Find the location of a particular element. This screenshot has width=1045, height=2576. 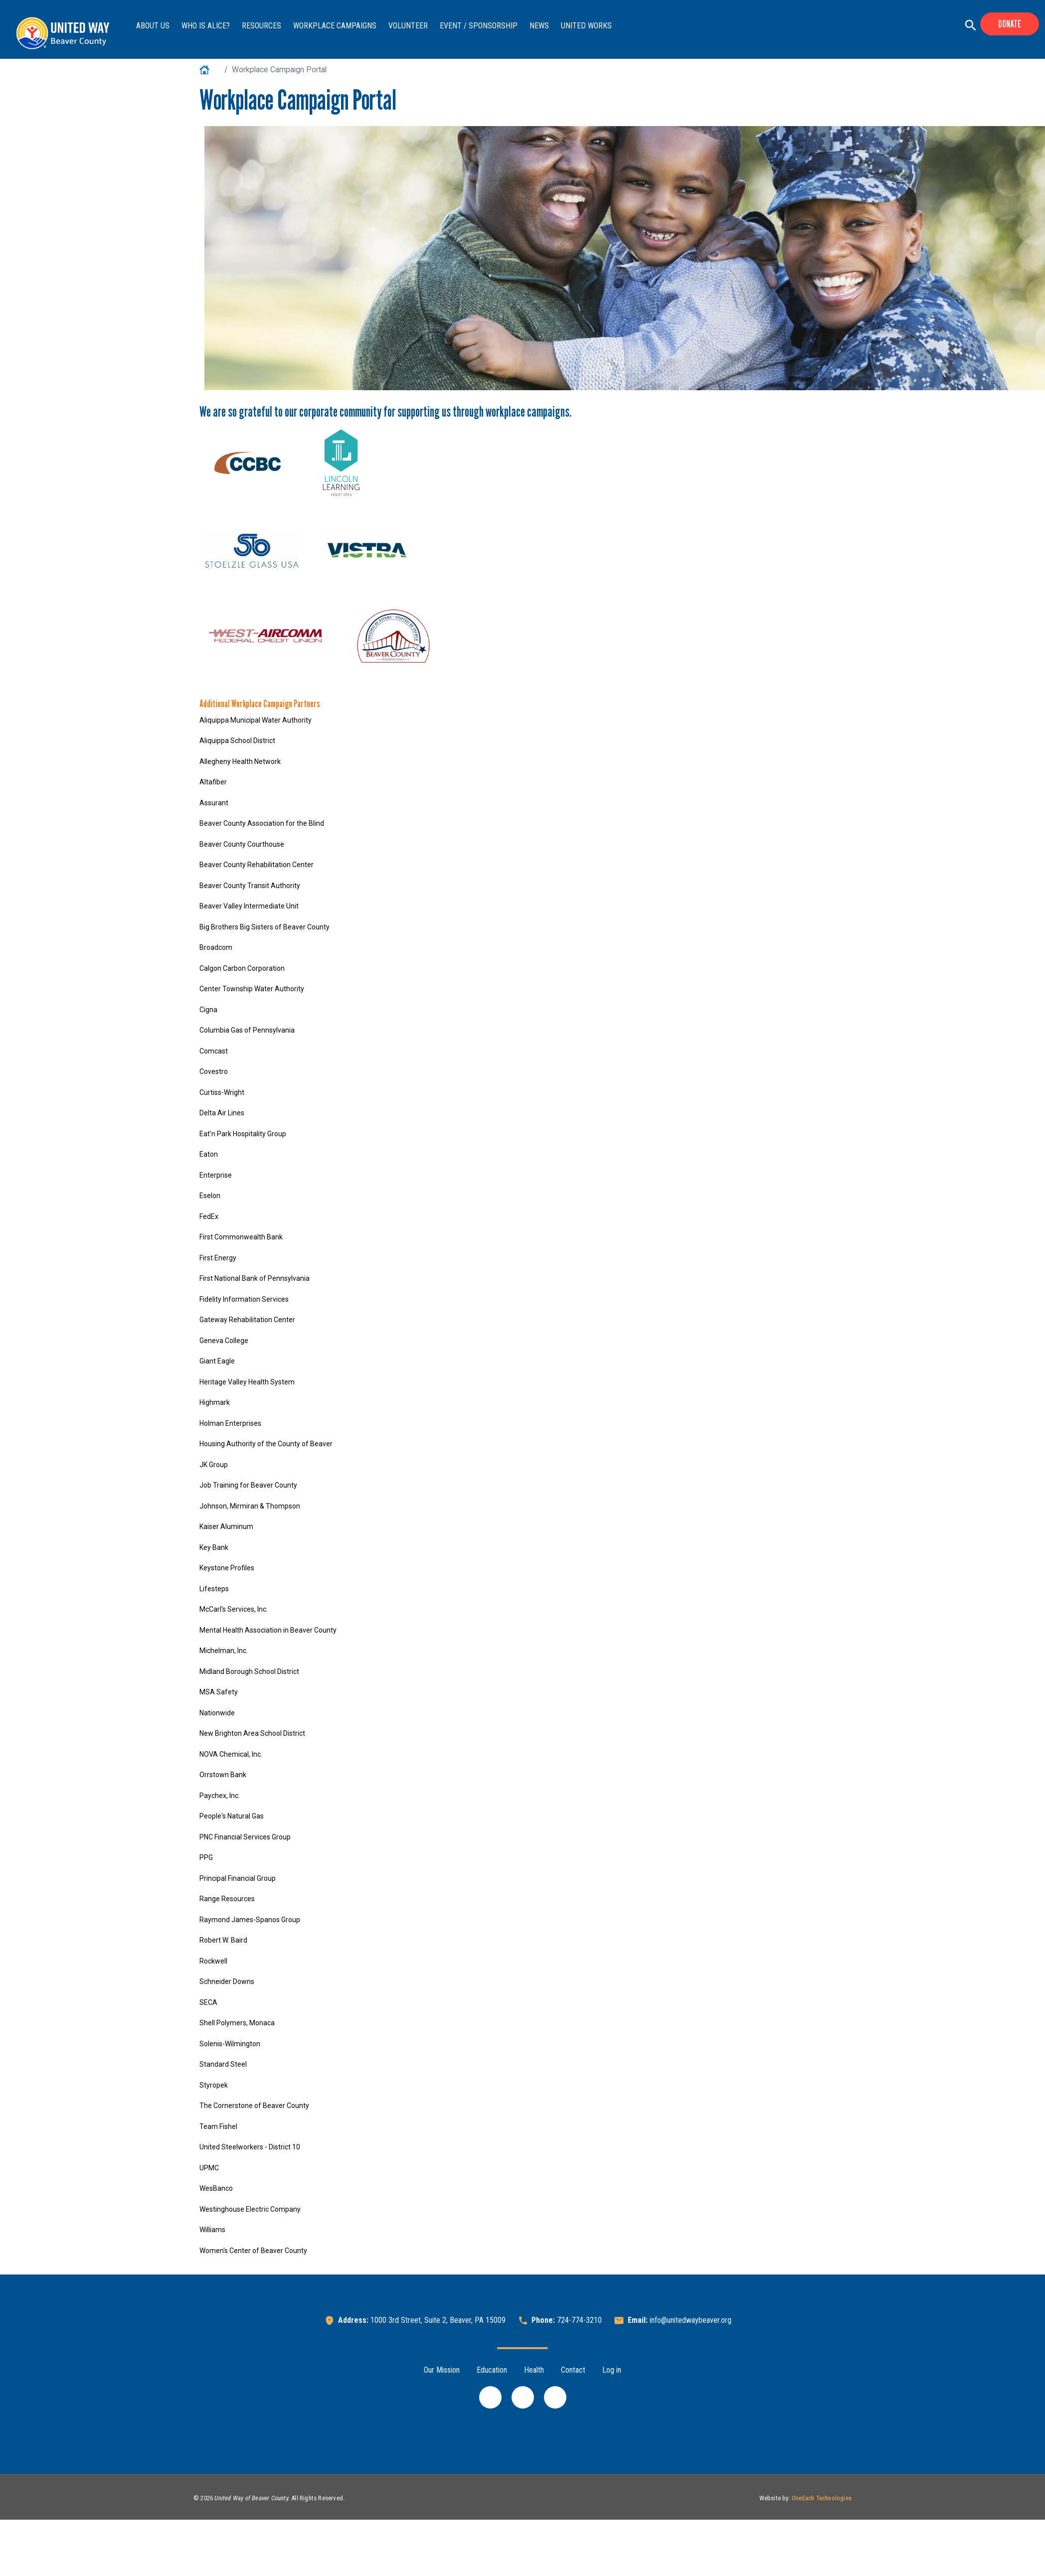

Health is located at coordinates (534, 2370).